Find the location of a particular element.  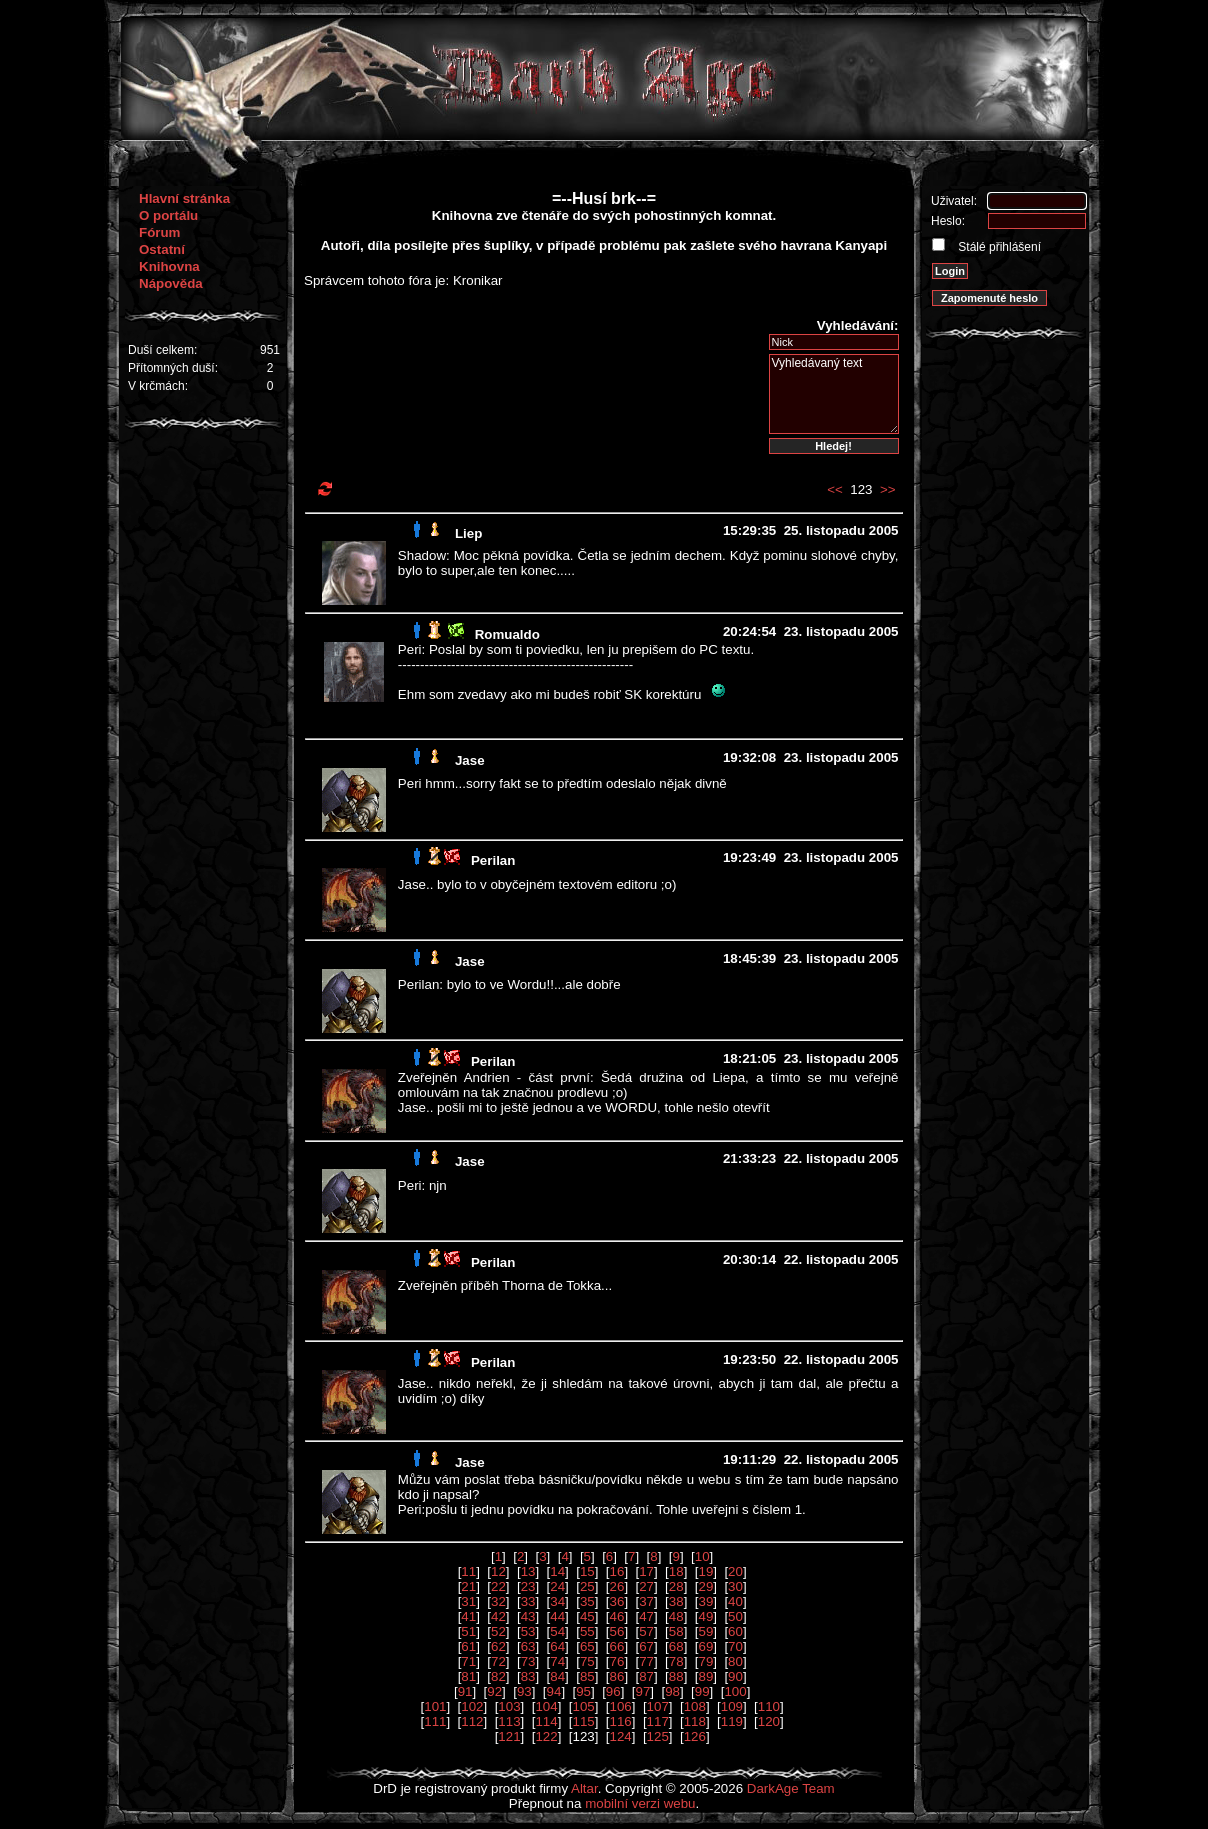

52 is located at coordinates (498, 1631).